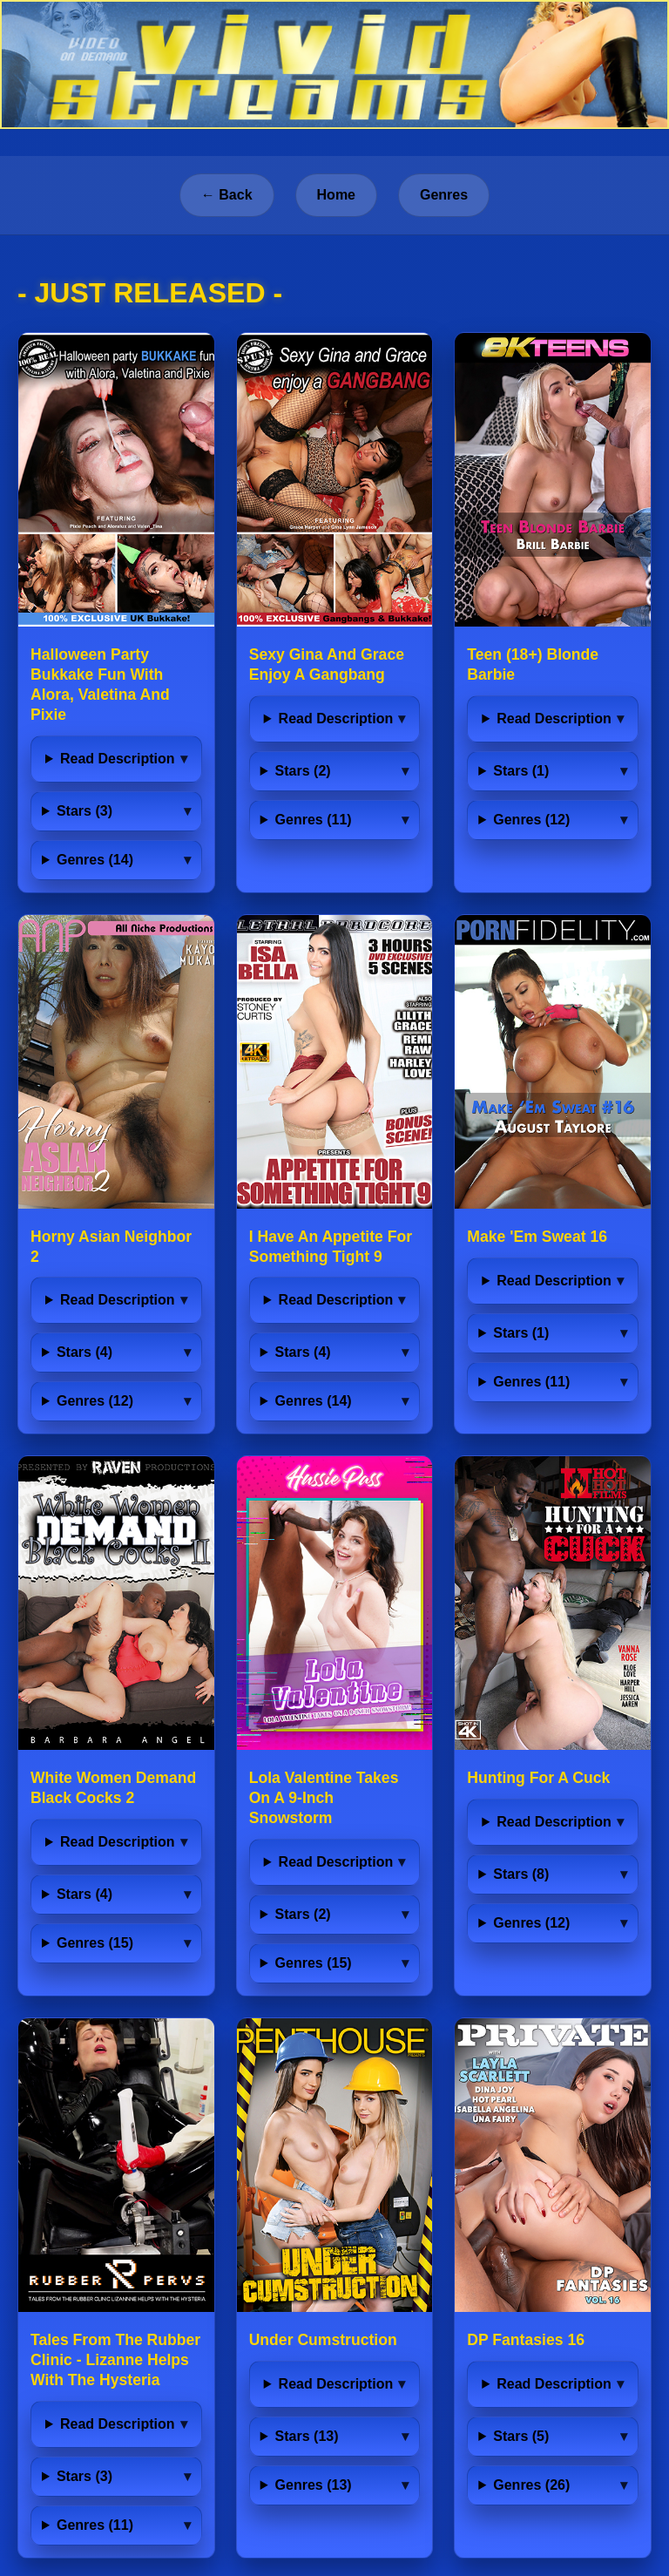 This screenshot has width=669, height=2576. What do you see at coordinates (227, 194) in the screenshot?
I see `← Back` at bounding box center [227, 194].